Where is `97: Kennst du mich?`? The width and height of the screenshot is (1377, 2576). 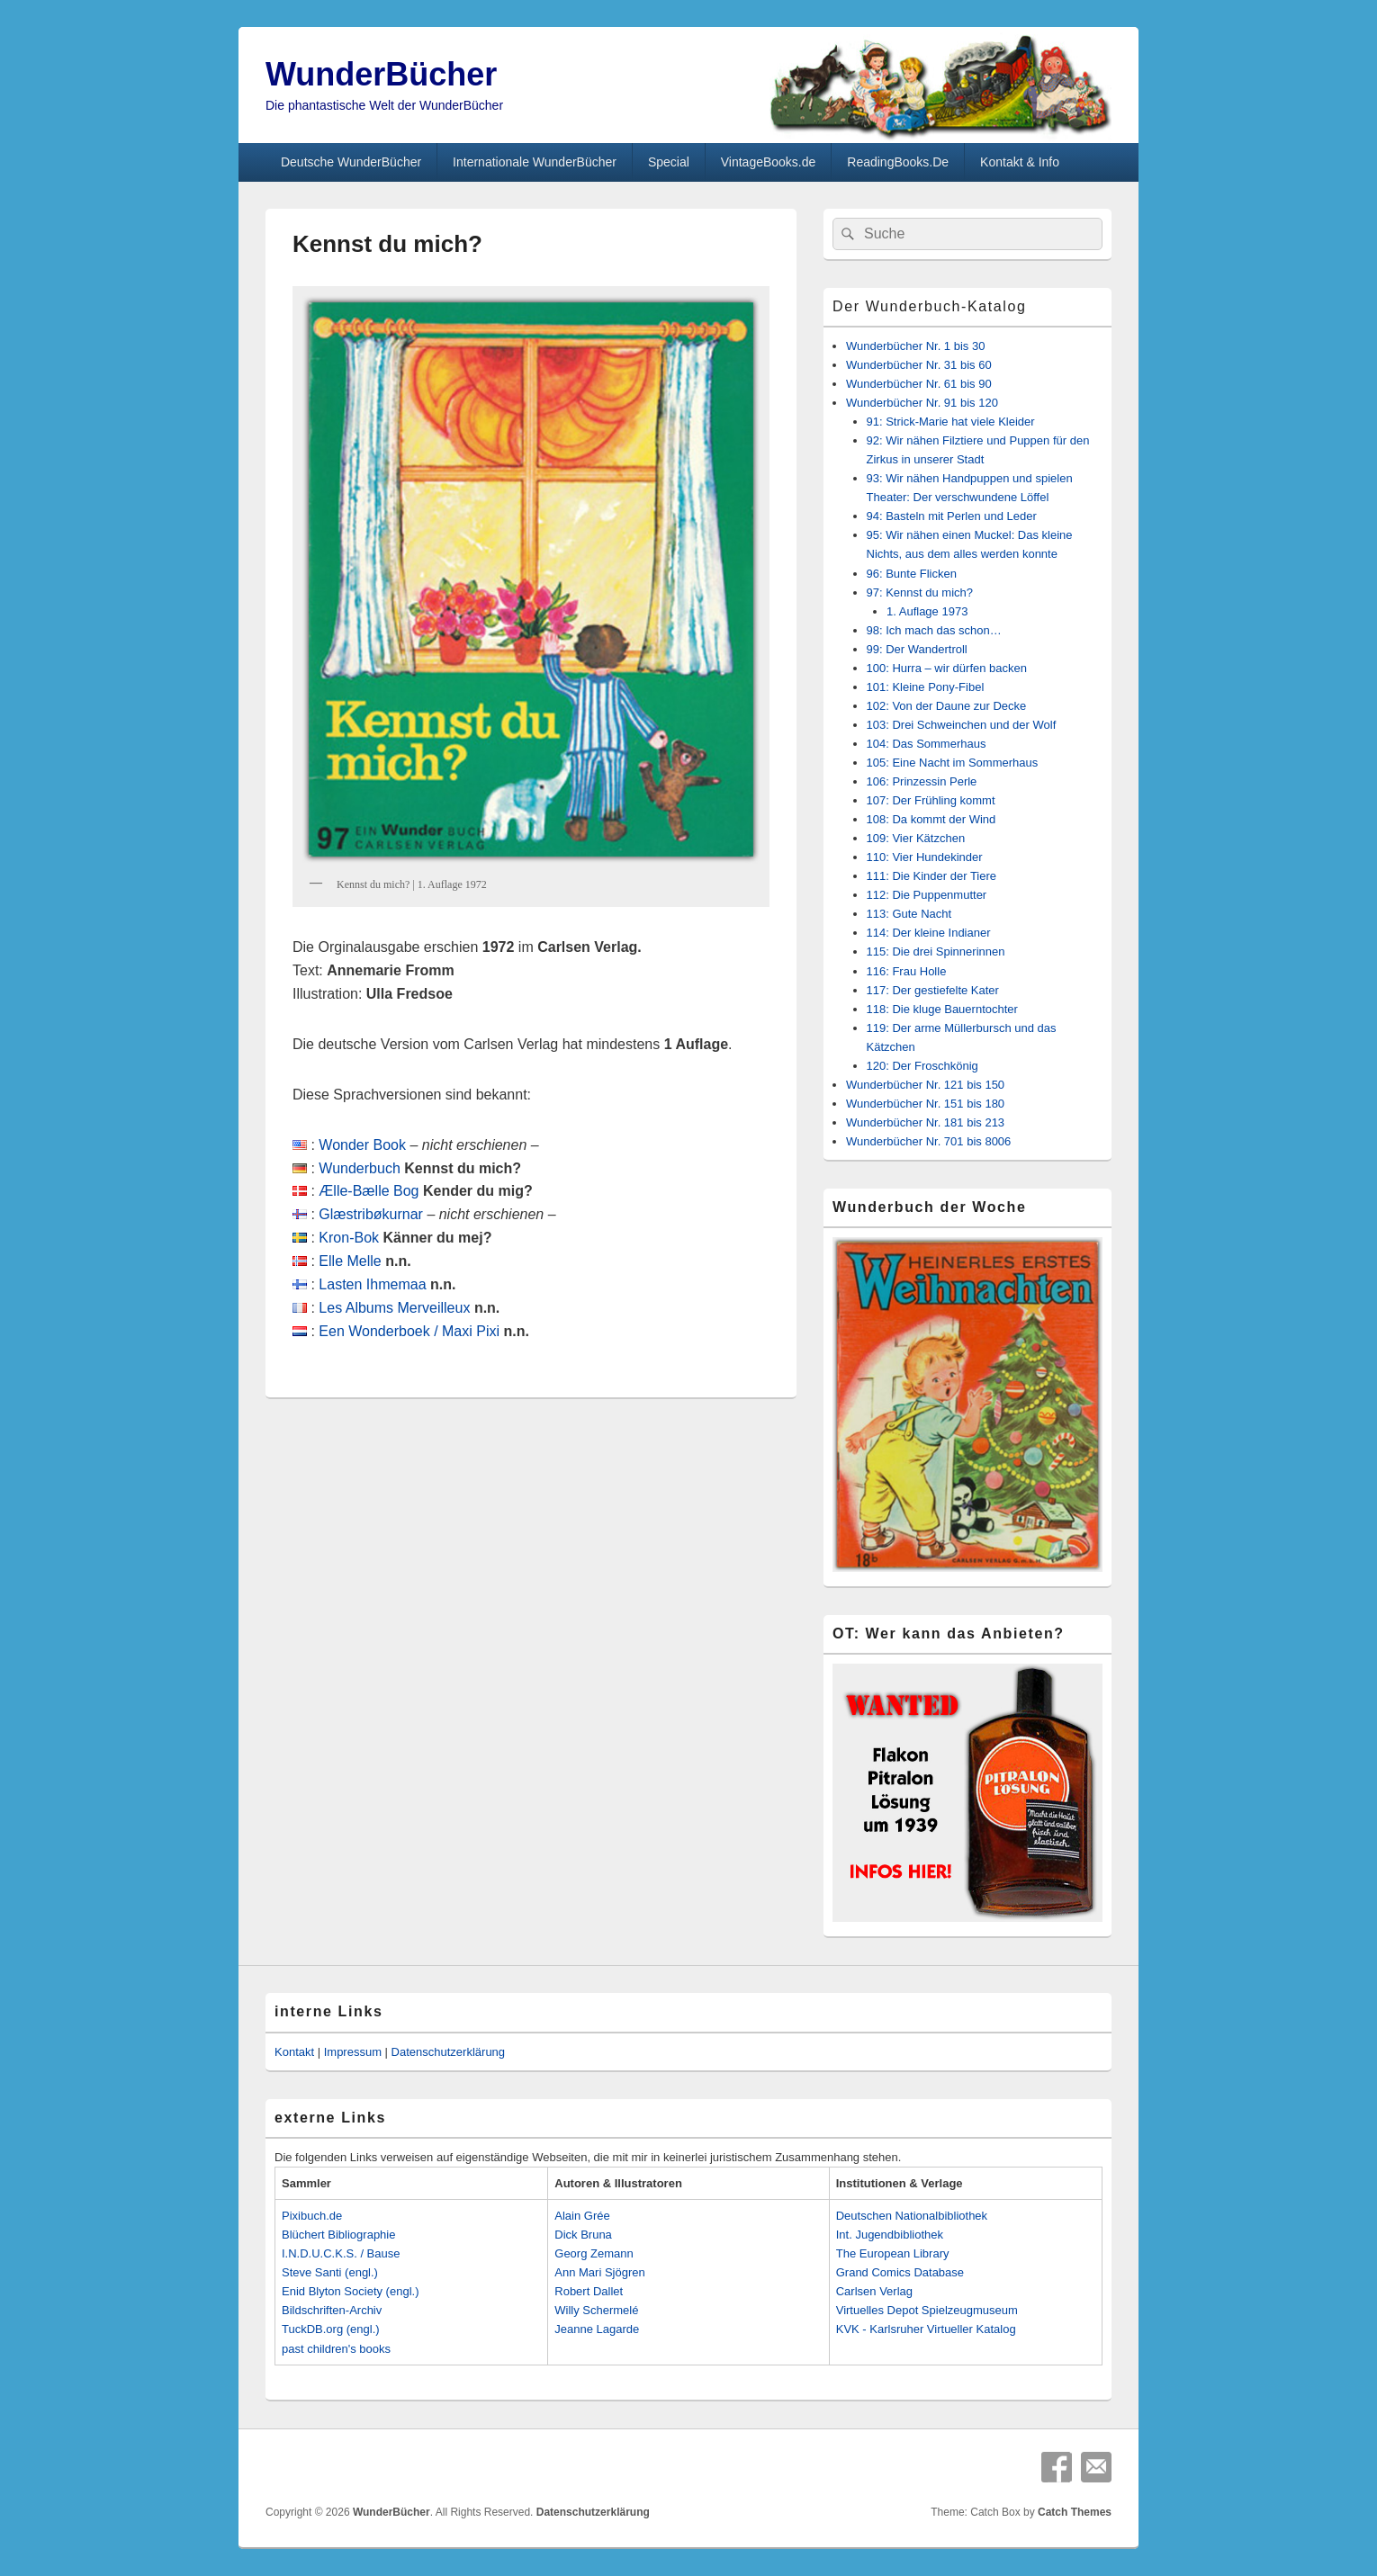 97: Kennst du mich? is located at coordinates (920, 592).